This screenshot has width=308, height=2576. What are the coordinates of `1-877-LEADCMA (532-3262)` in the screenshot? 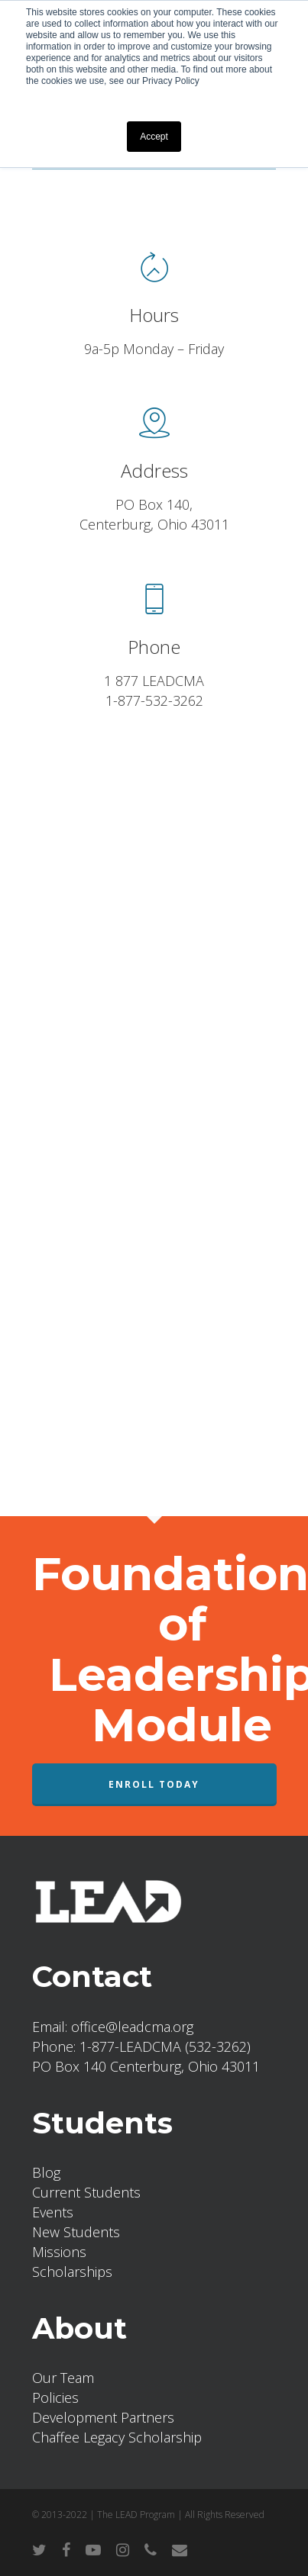 It's located at (165, 2046).